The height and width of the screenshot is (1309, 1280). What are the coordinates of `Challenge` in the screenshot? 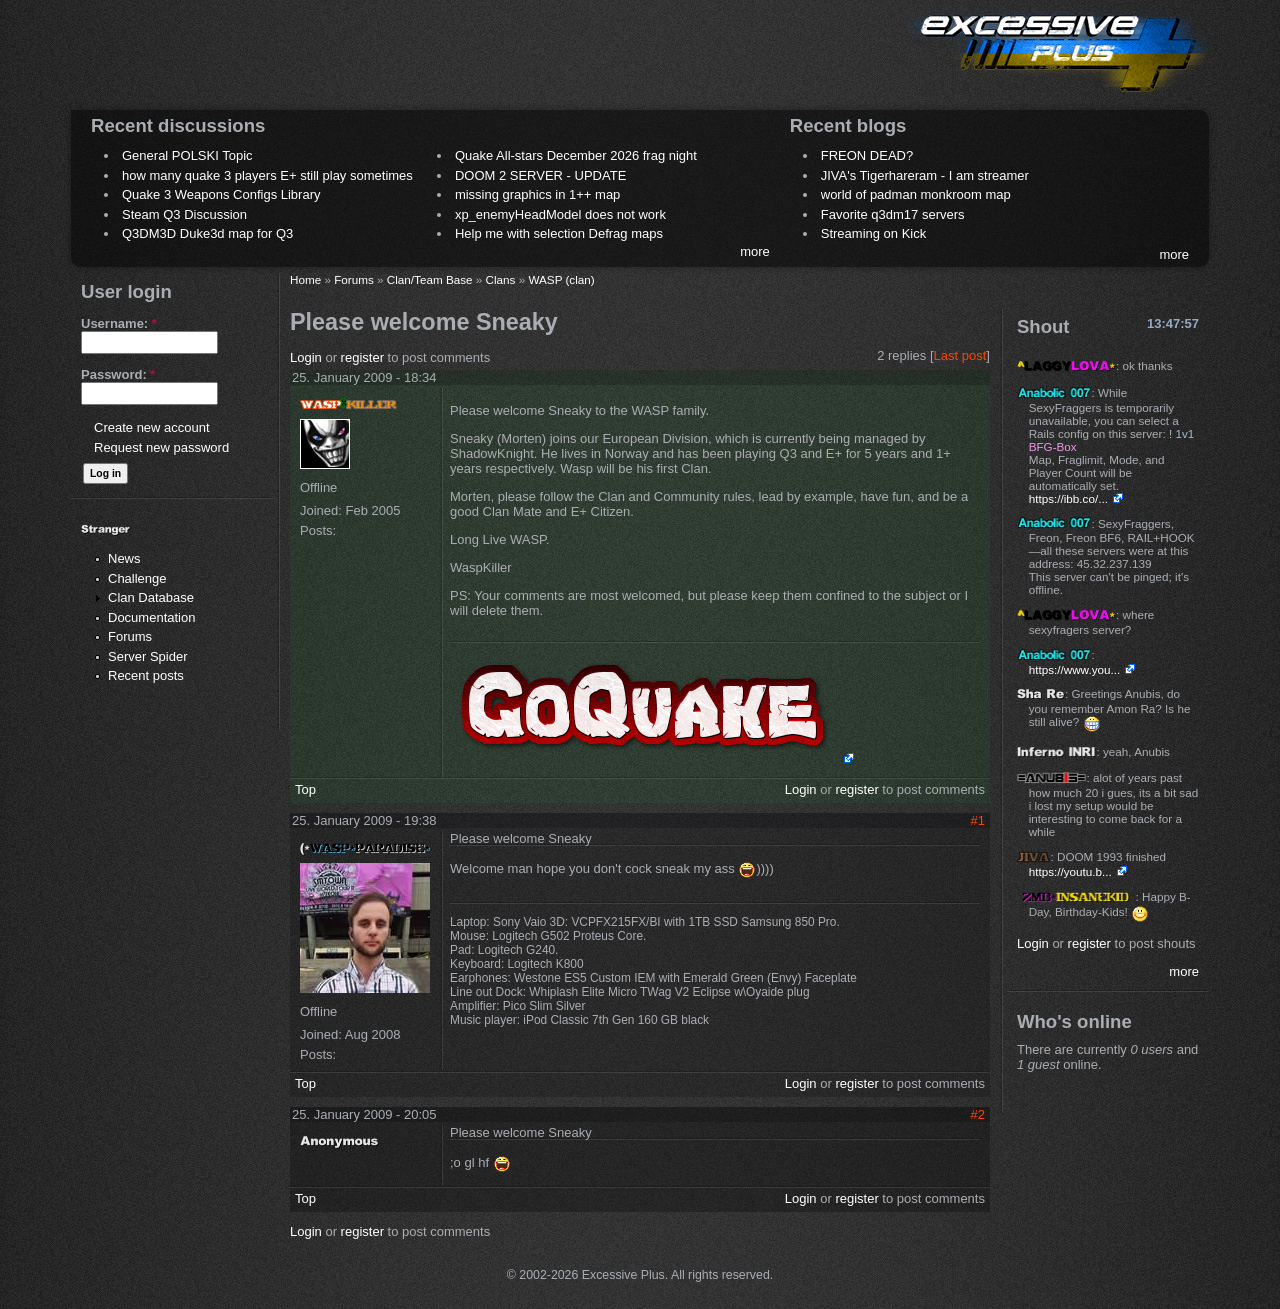 It's located at (137, 578).